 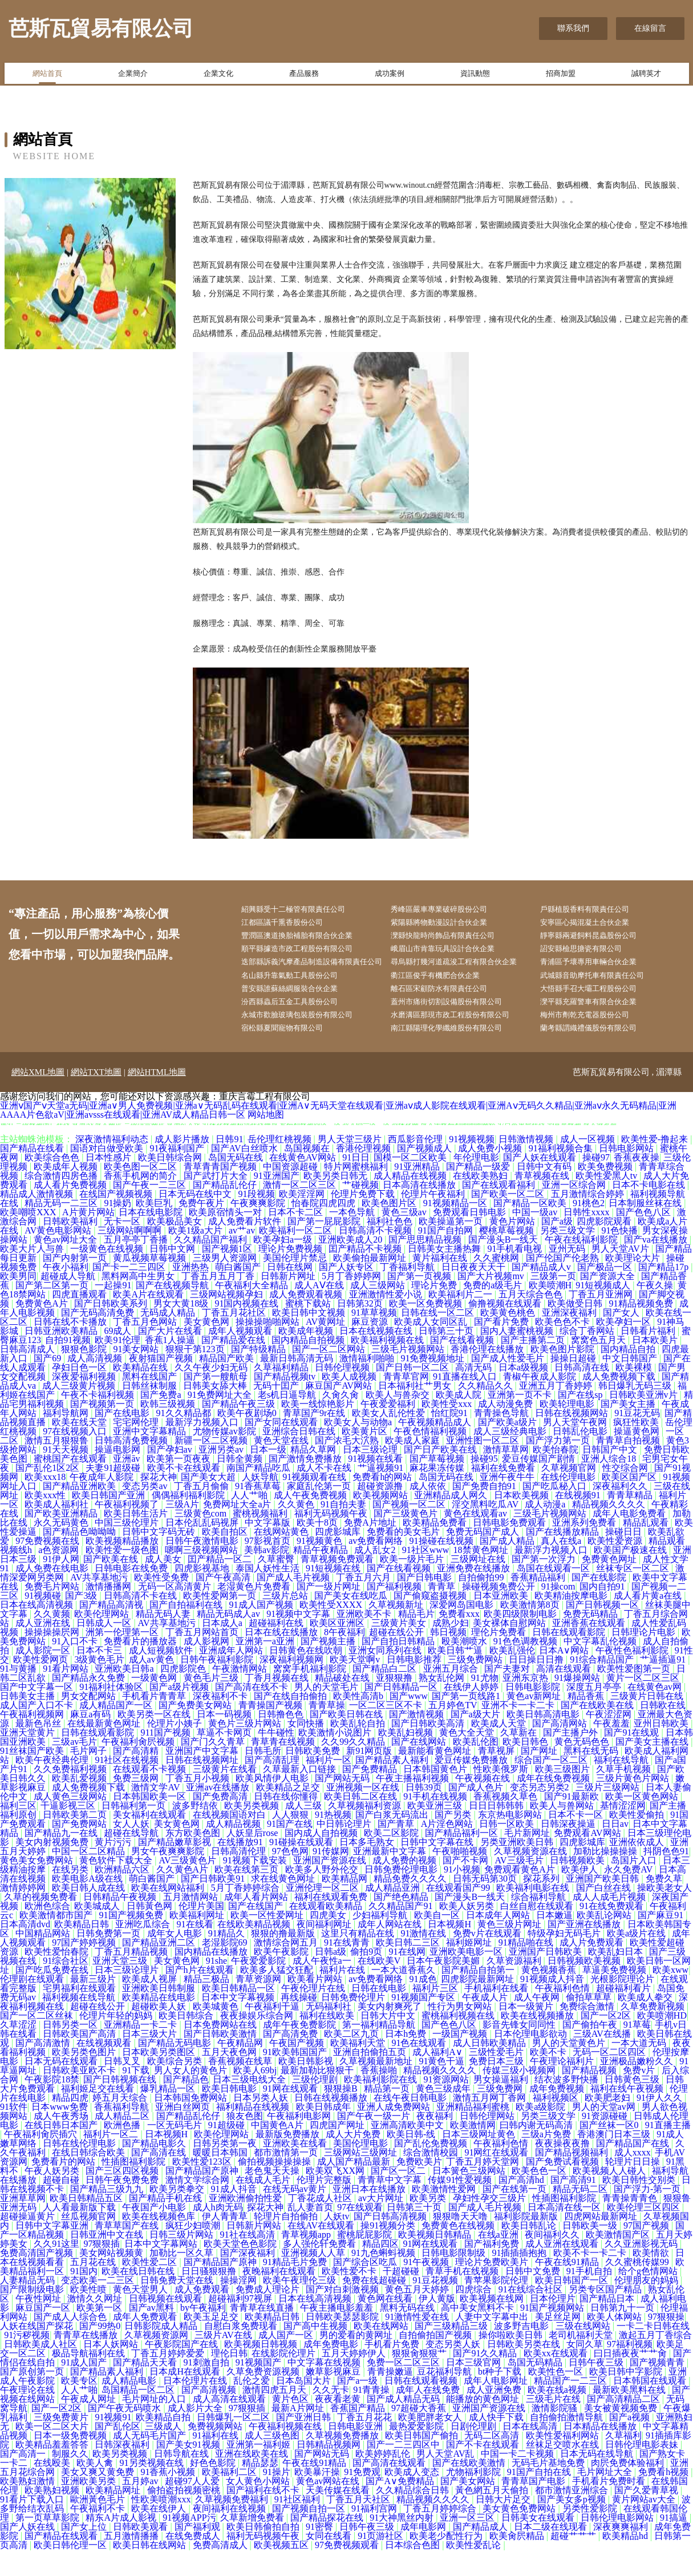 I want to click on 国产网站无码, so click(x=343, y=1804).